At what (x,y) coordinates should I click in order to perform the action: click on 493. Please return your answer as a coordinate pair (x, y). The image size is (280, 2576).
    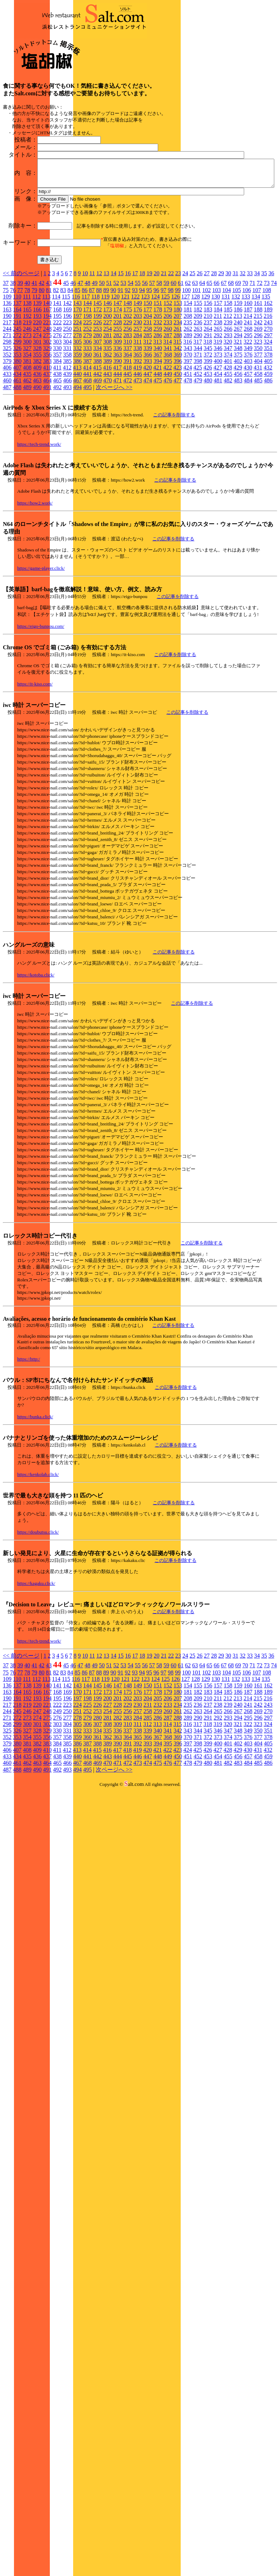
    Looking at the image, I should click on (67, 462).